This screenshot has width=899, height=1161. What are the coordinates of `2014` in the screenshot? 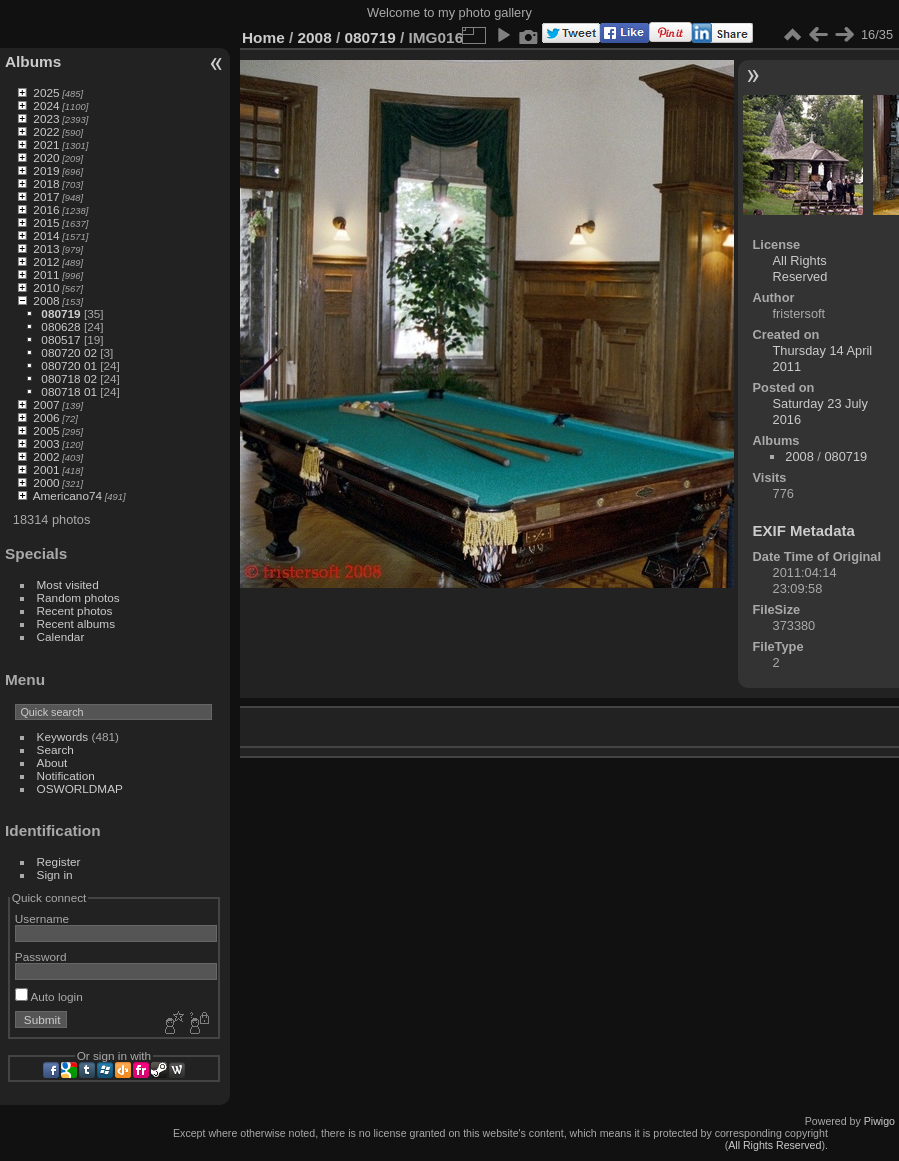 It's located at (46, 235).